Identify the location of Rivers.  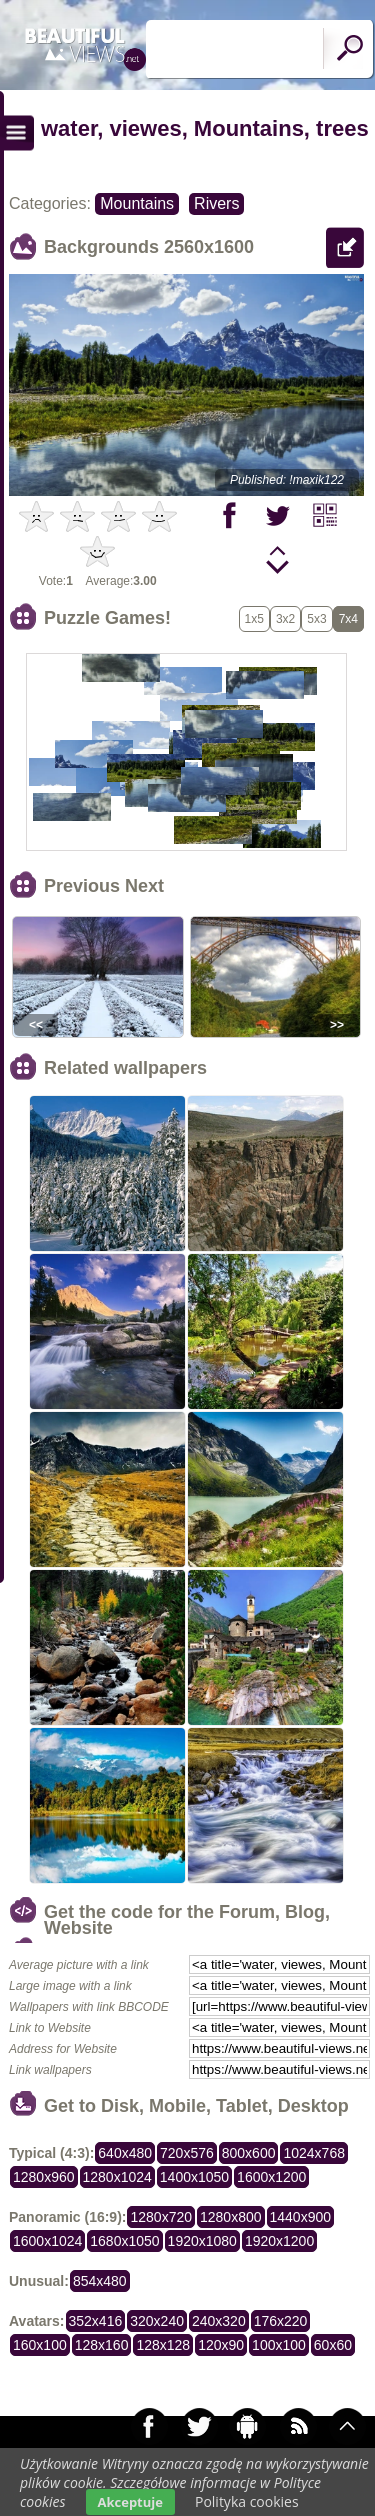
(216, 203).